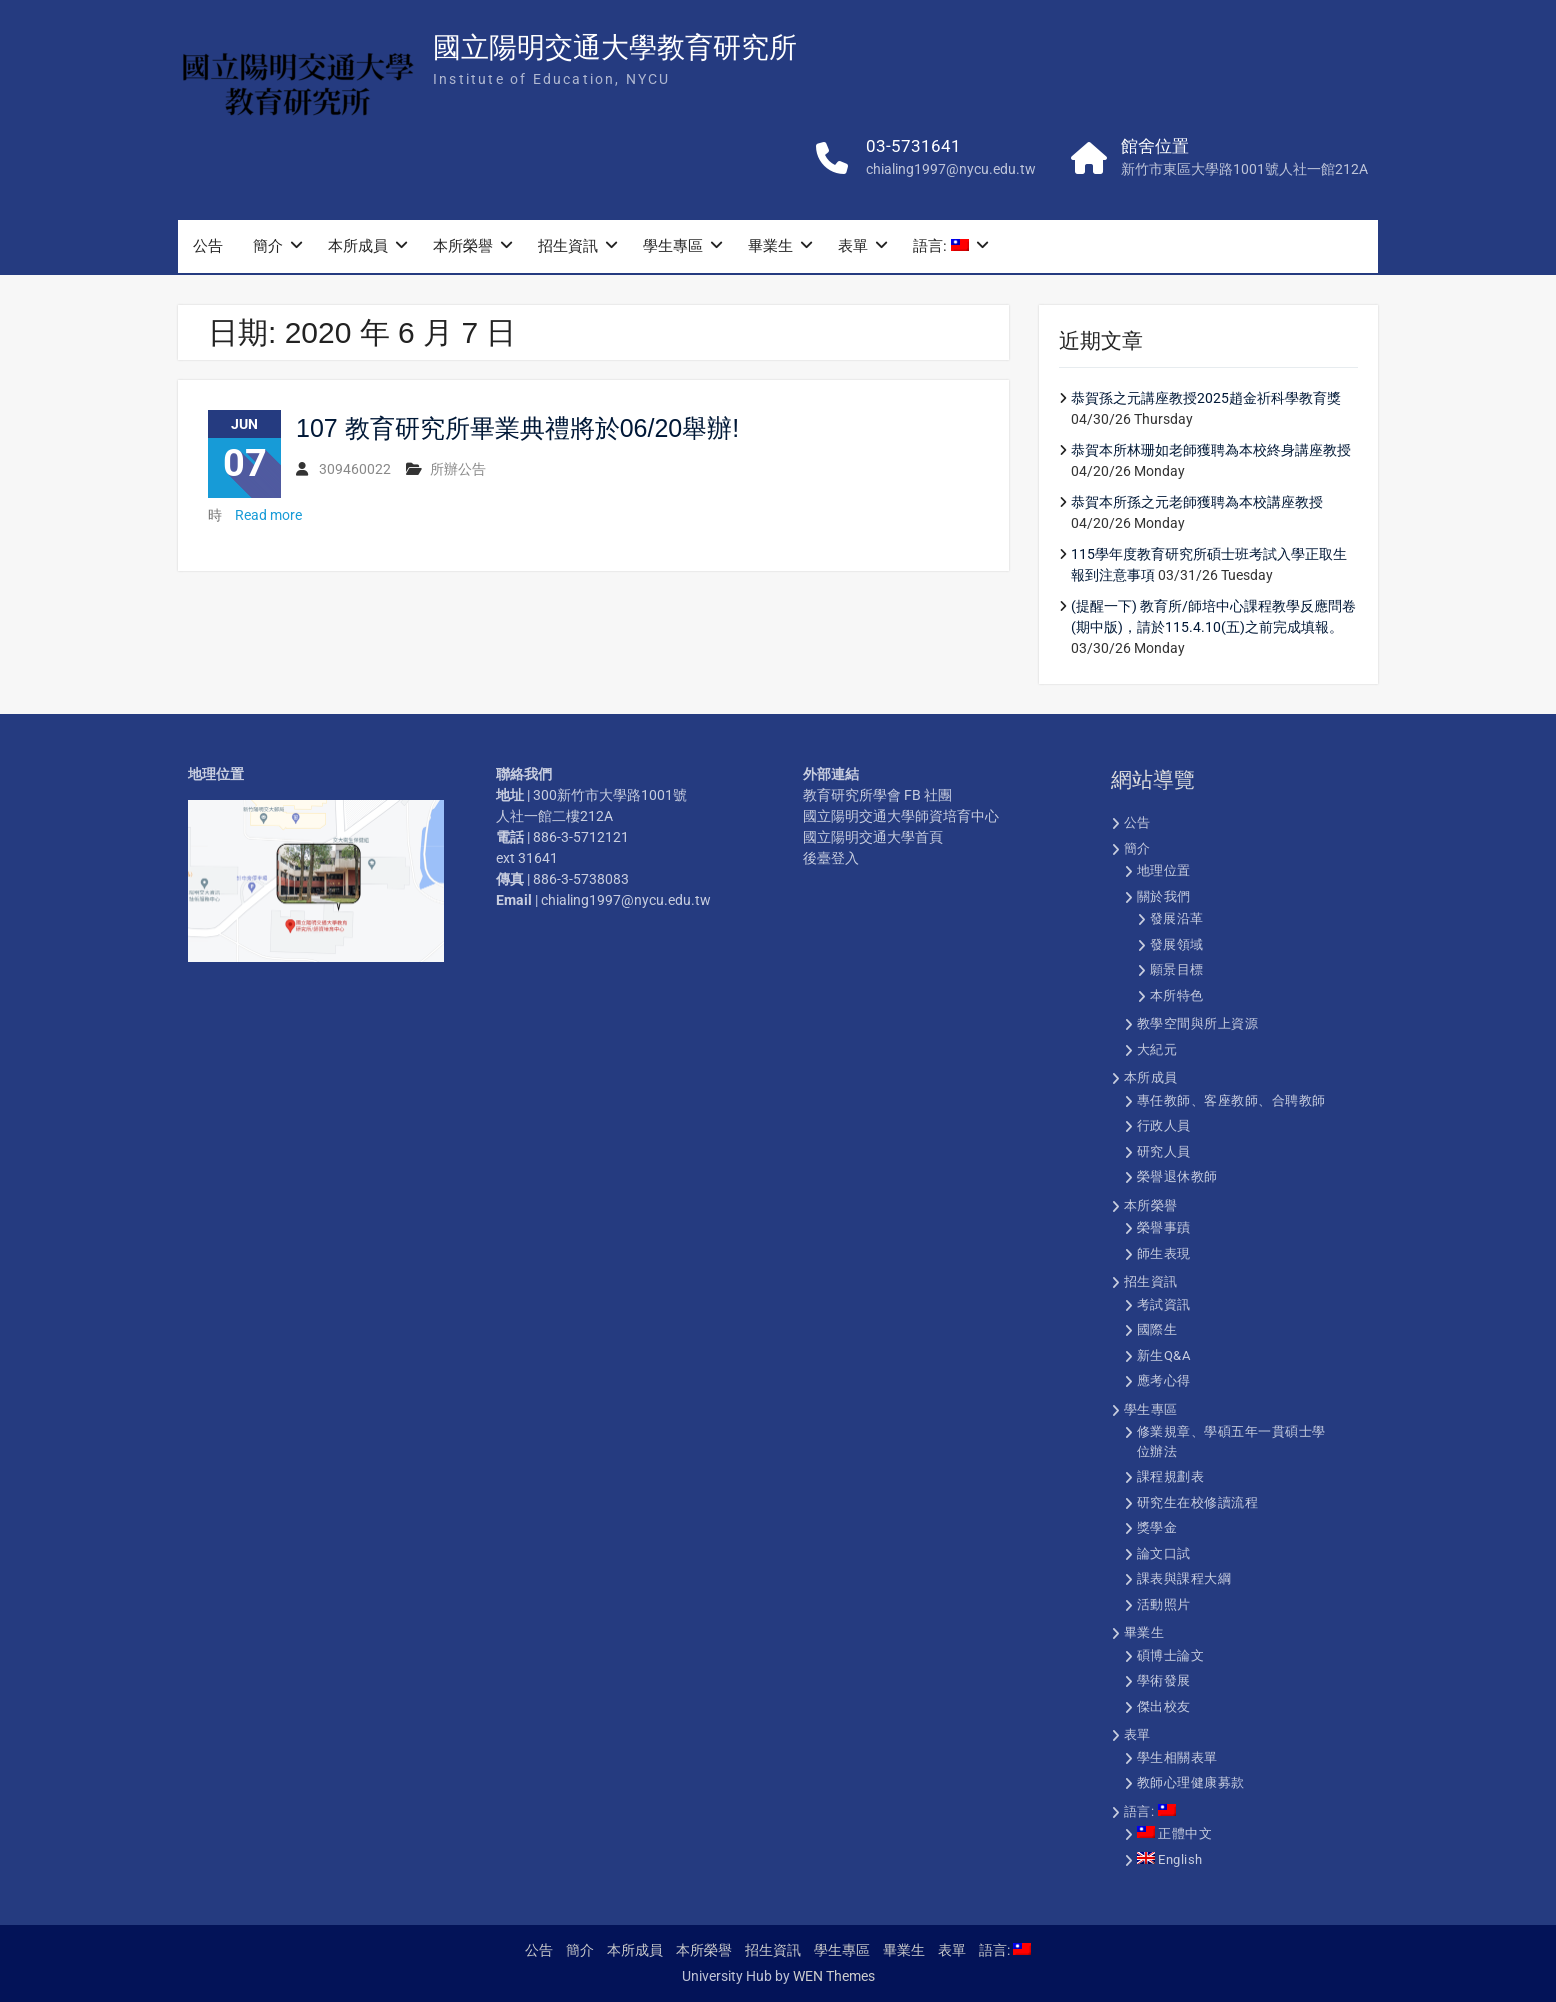 Image resolution: width=1556 pixels, height=2002 pixels. What do you see at coordinates (1177, 995) in the screenshot?
I see `本所特色` at bounding box center [1177, 995].